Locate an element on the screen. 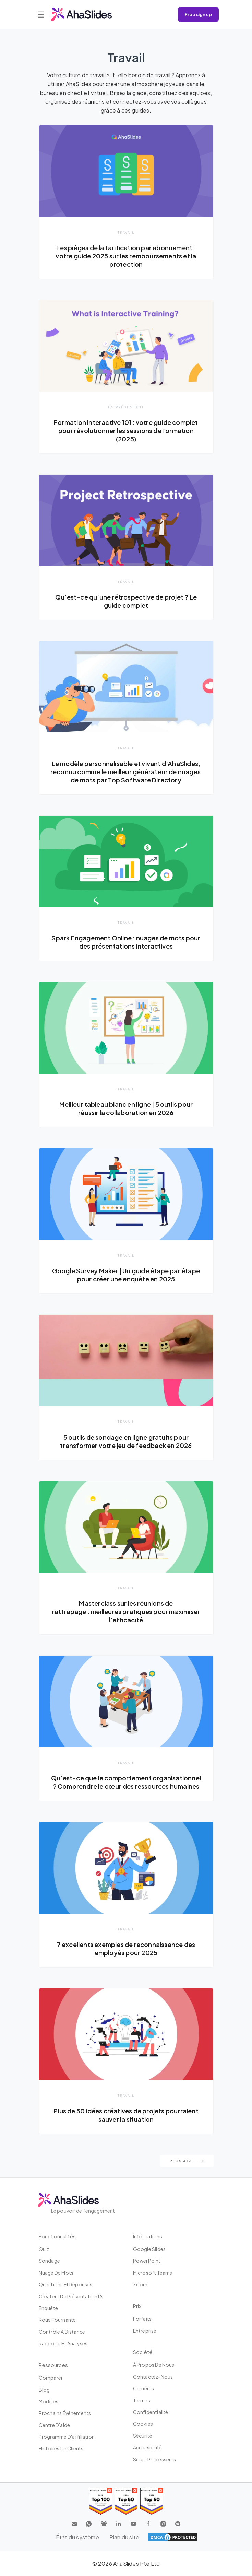 The height and width of the screenshot is (2576, 252). Roue tournante is located at coordinates (57, 2320).